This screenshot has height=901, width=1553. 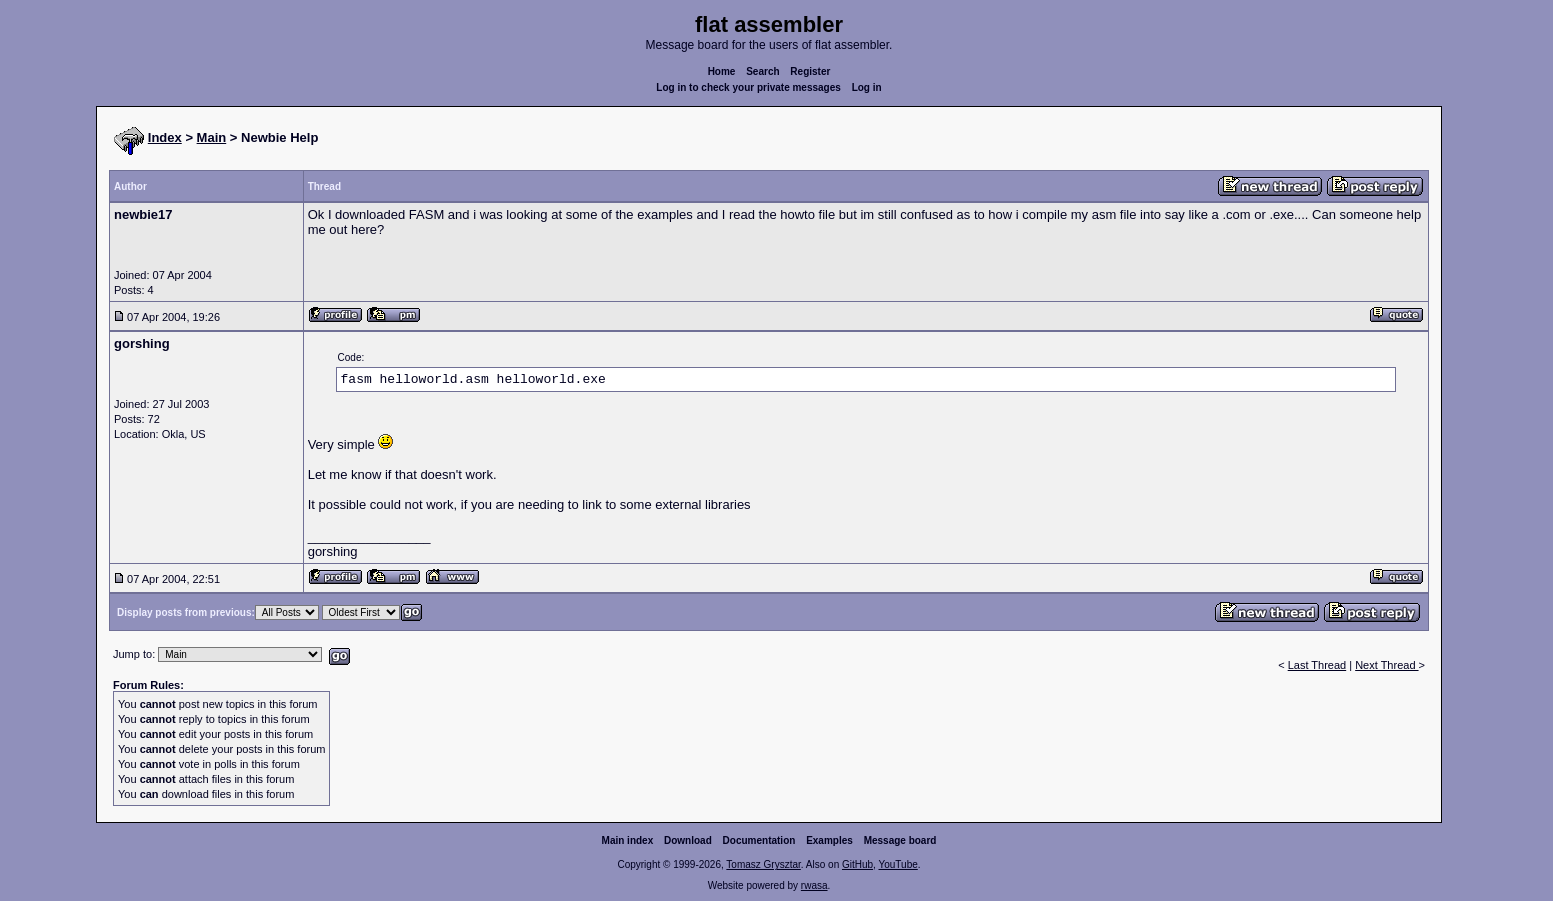 What do you see at coordinates (763, 864) in the screenshot?
I see `Tomasz Grysztar` at bounding box center [763, 864].